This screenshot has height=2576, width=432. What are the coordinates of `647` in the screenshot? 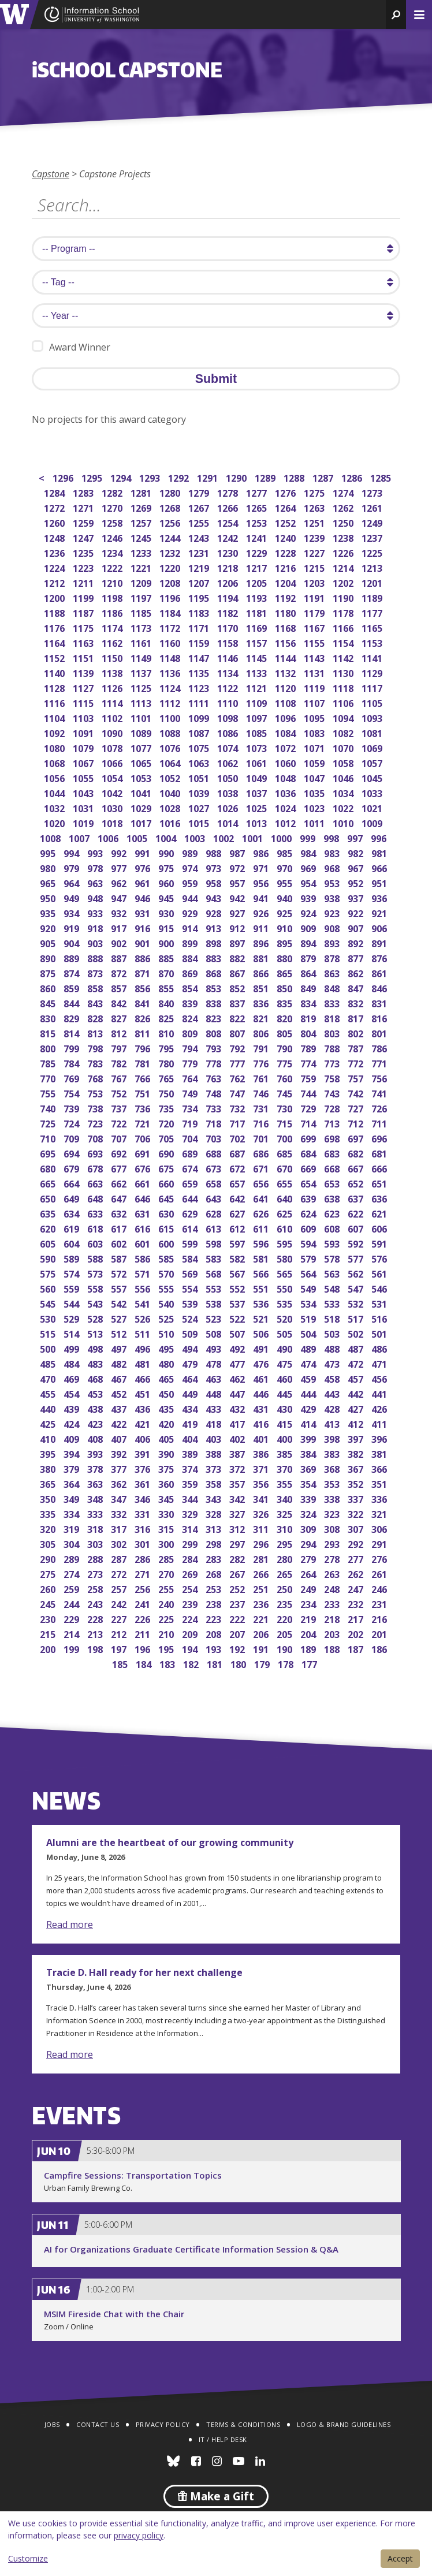 It's located at (119, 1197).